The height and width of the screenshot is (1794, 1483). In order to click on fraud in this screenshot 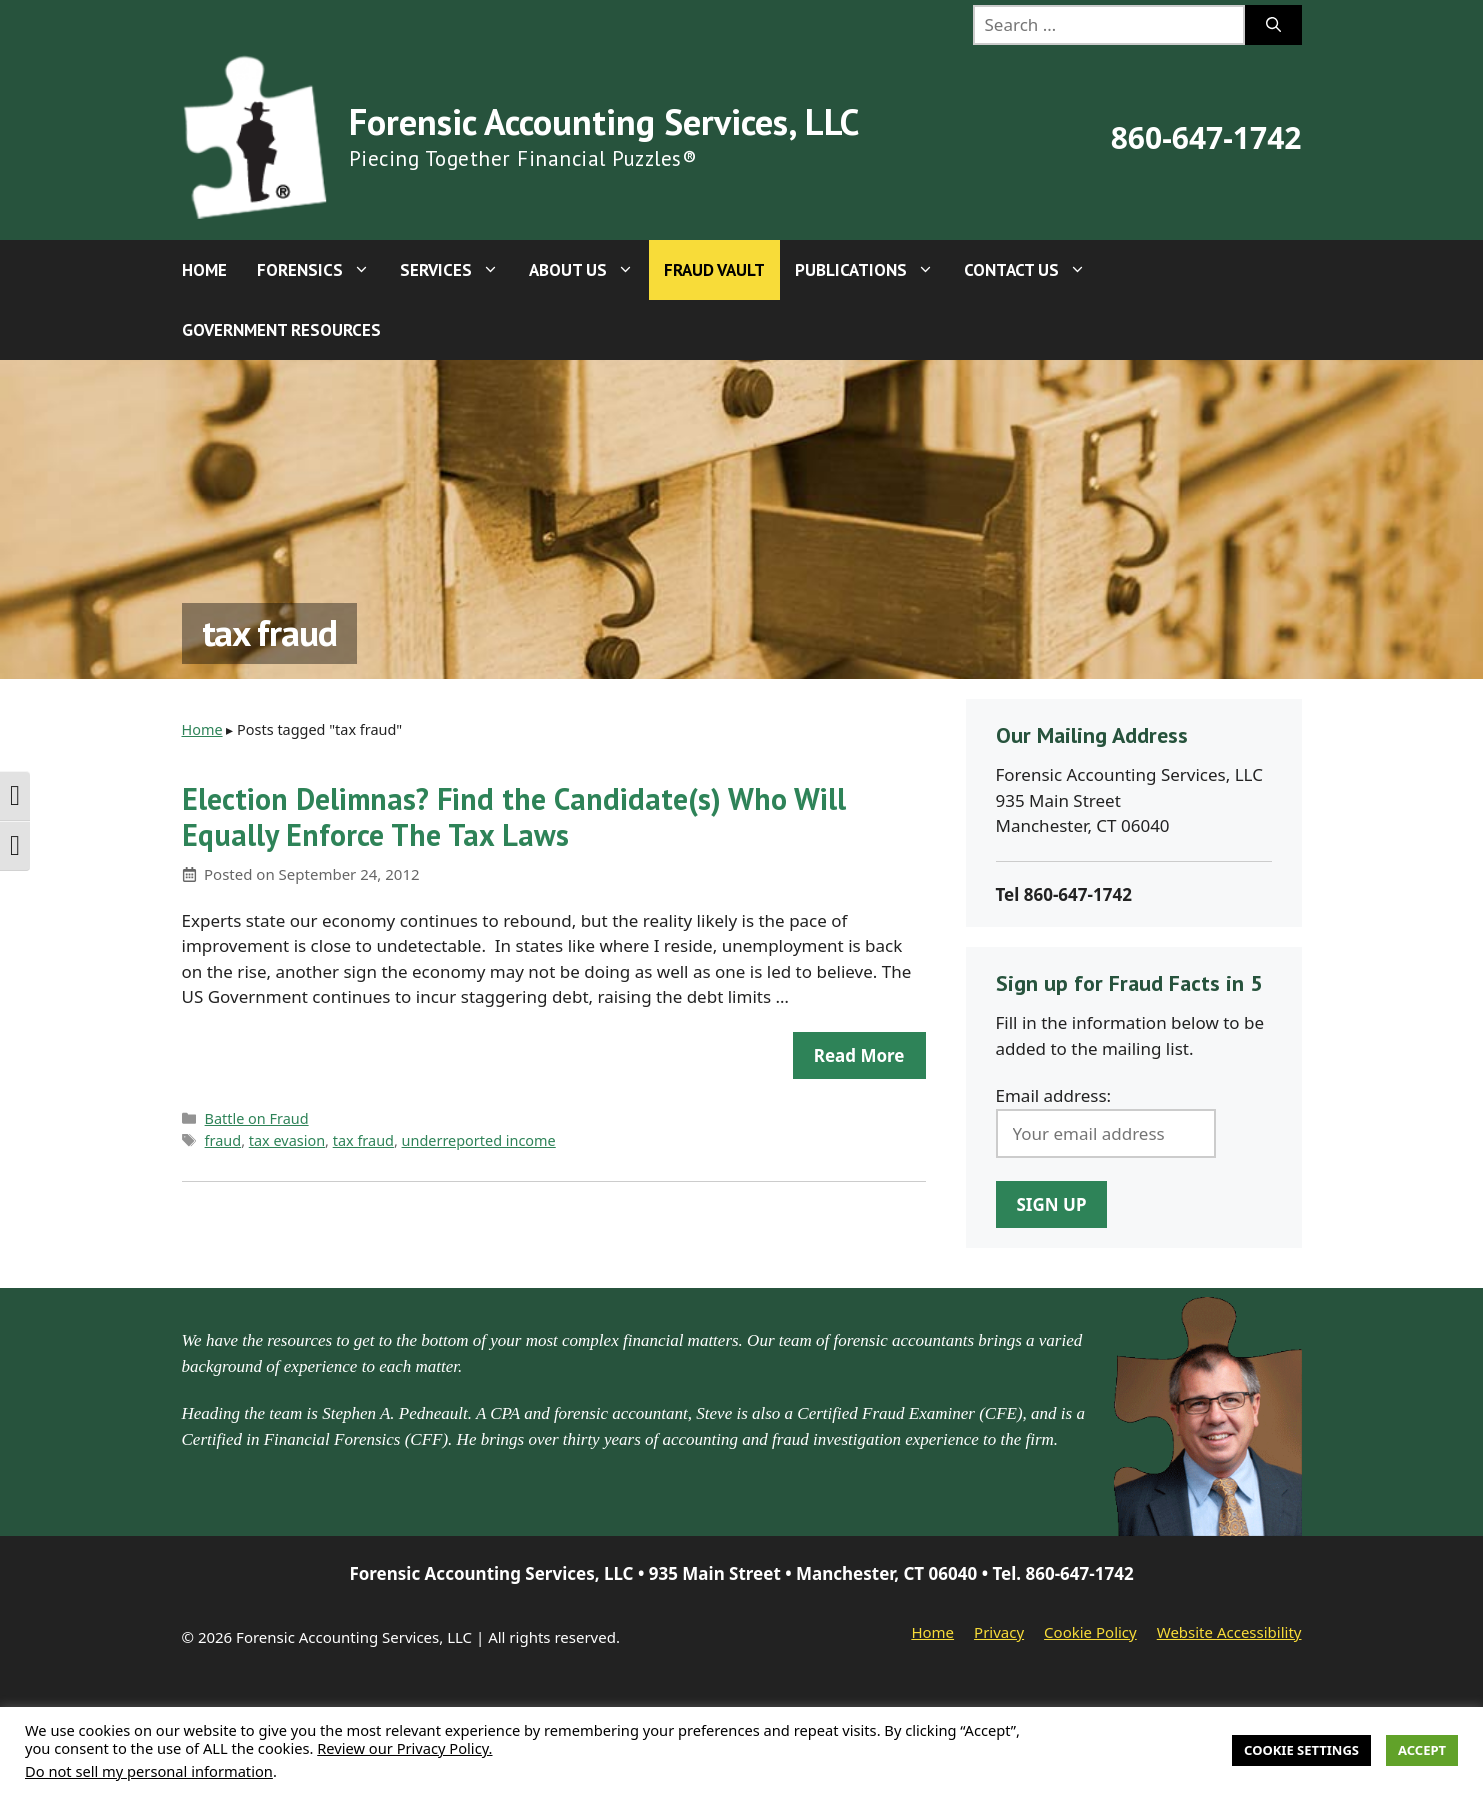, I will do `click(223, 1140)`.